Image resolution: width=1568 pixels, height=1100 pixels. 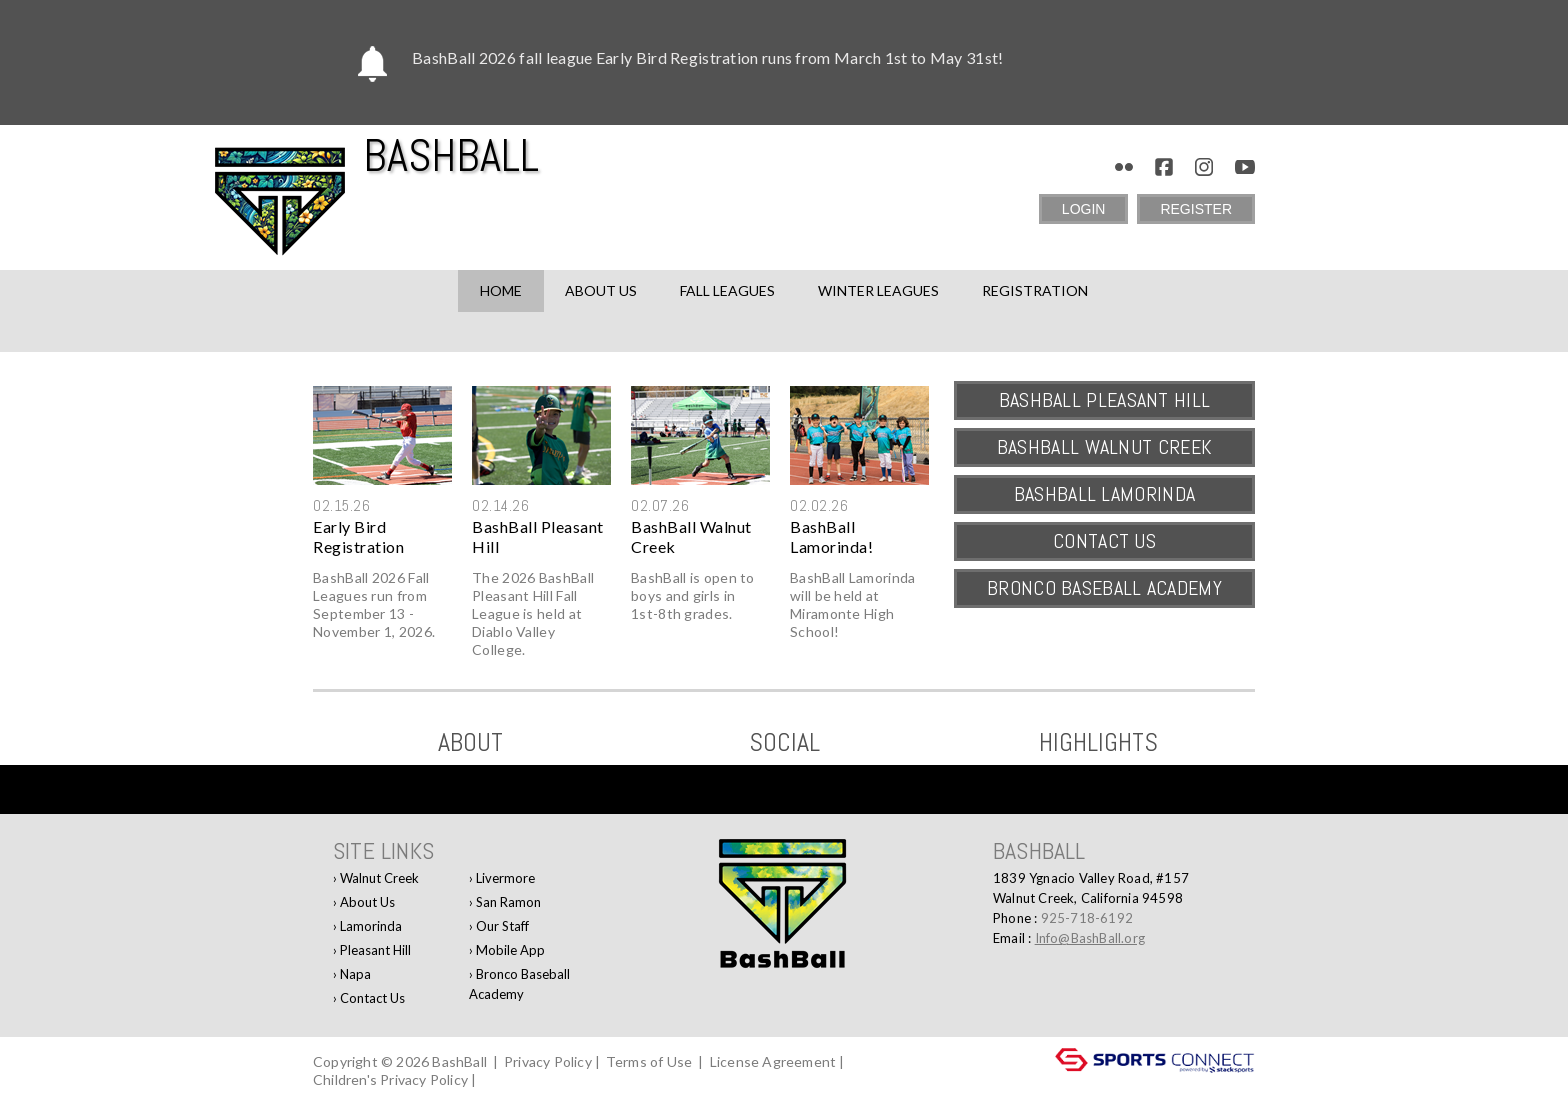 I want to click on License Agreement, so click(x=773, y=1061).